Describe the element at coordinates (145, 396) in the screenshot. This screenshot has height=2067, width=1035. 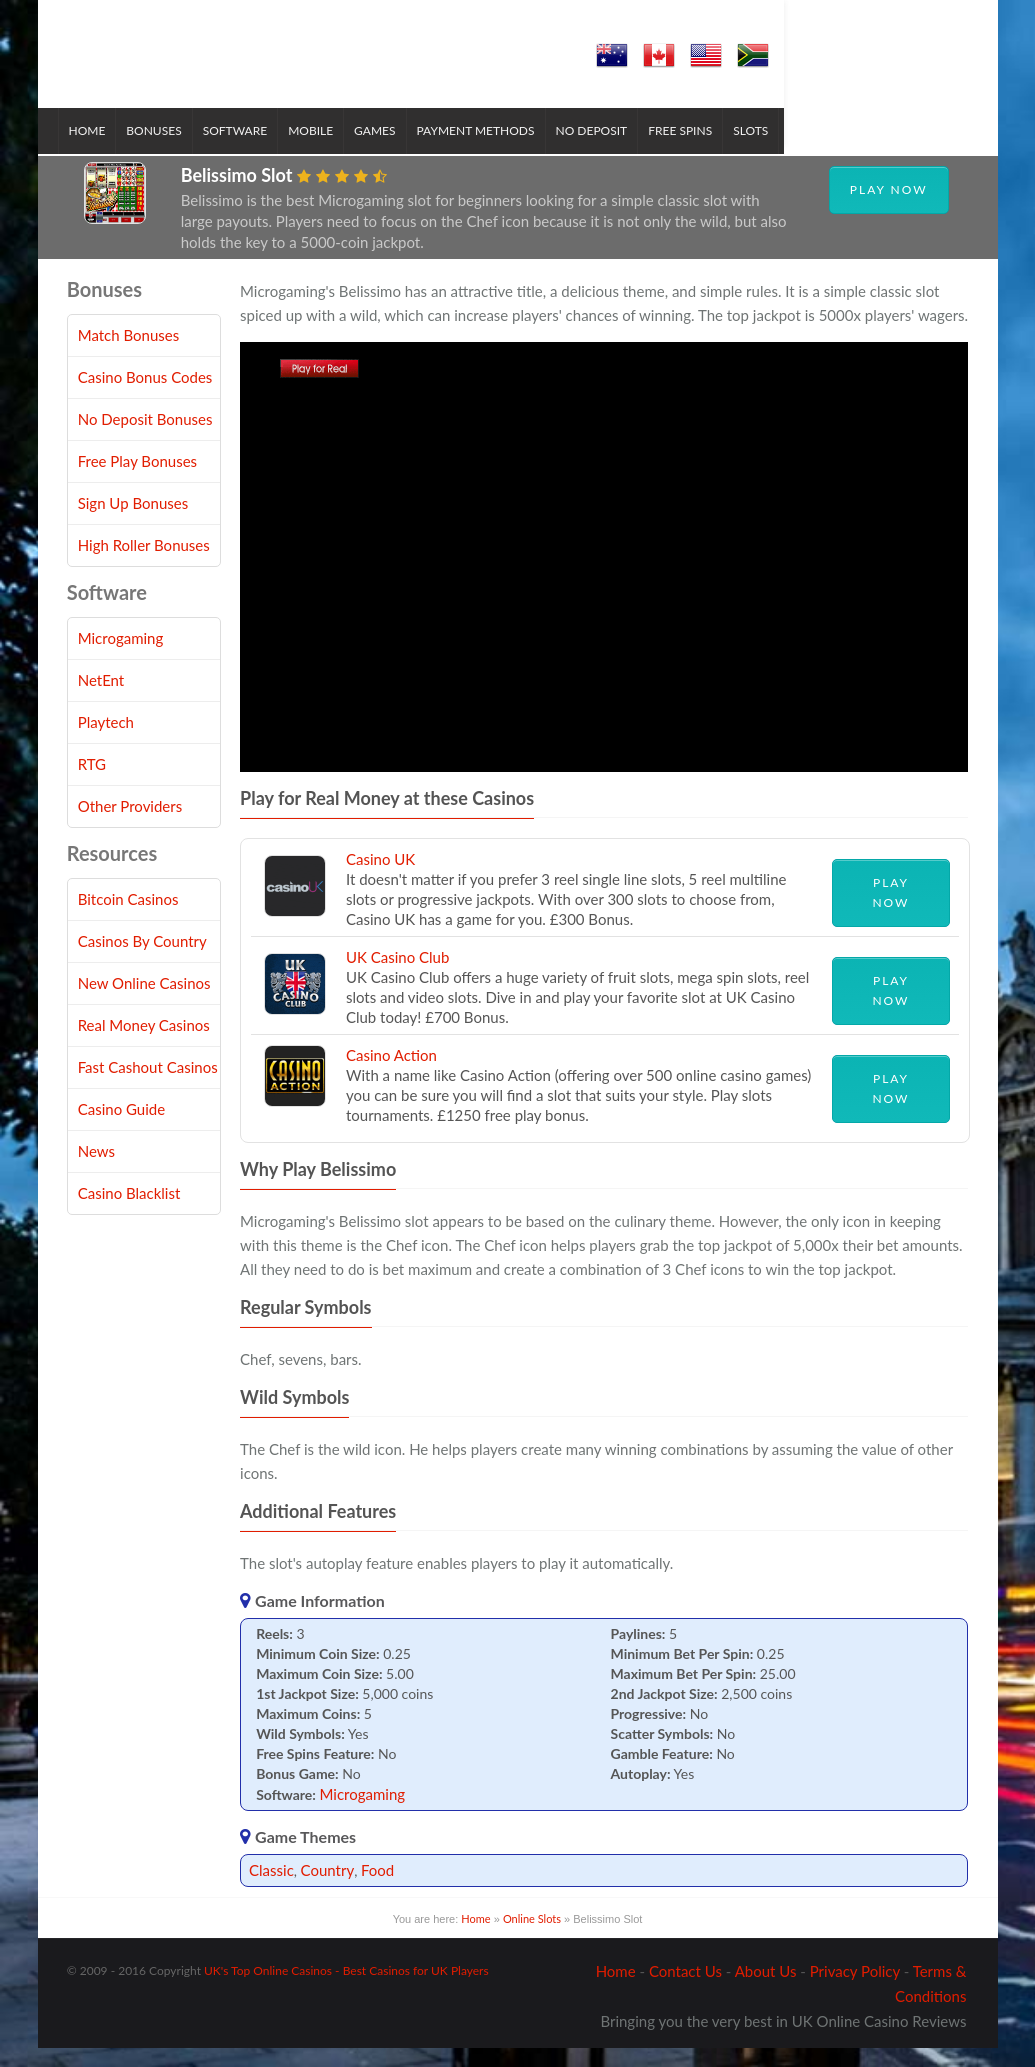
I see `Casino Bonus Codes` at that location.